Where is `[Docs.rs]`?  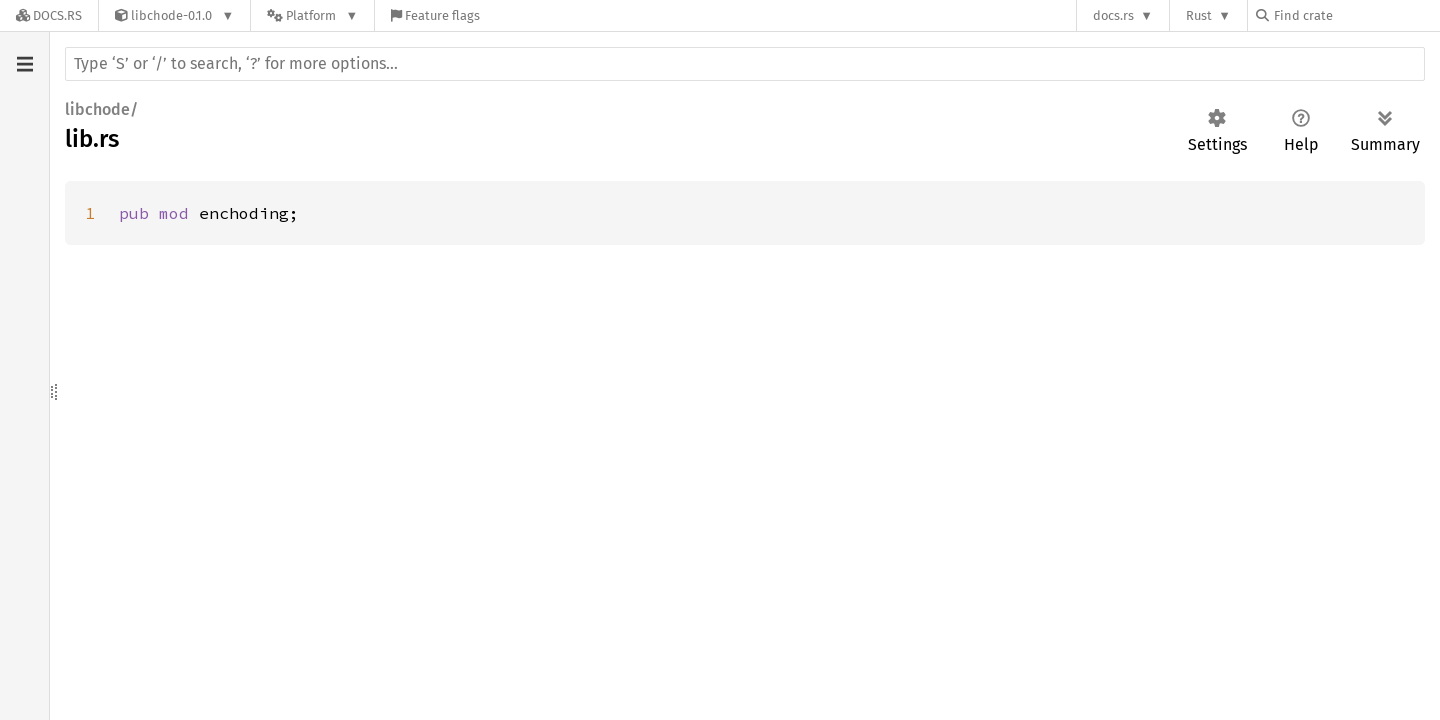 [Docs.rs] is located at coordinates (49, 15).